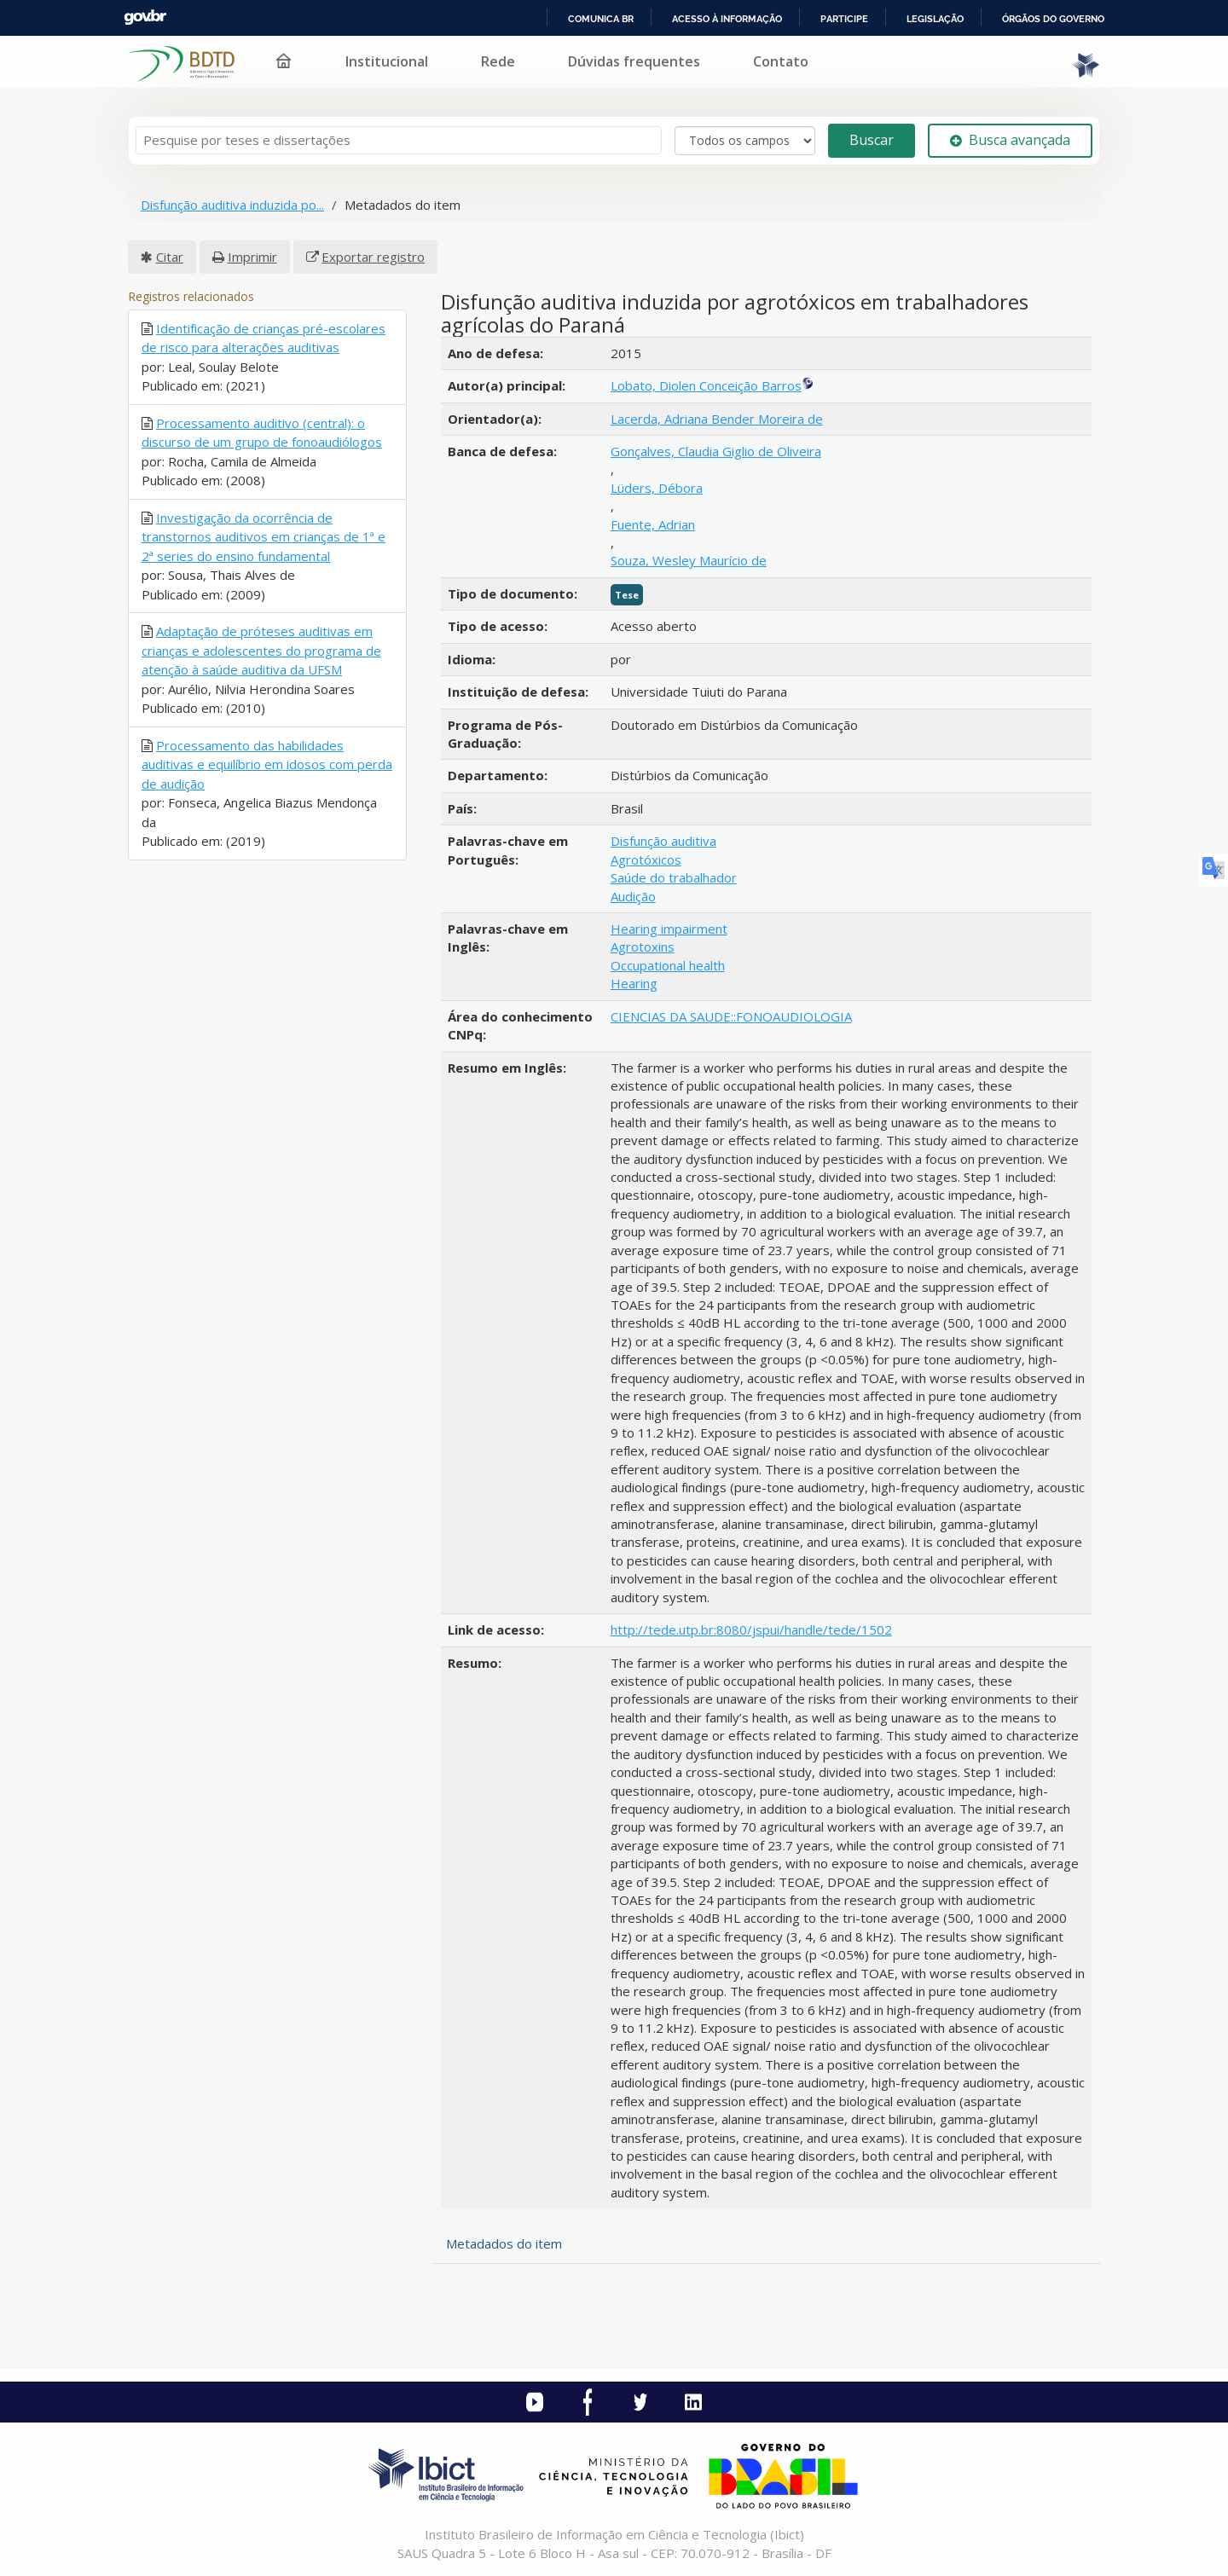  What do you see at coordinates (399, 140) in the screenshot?
I see `[Termos de pesquisa]` at bounding box center [399, 140].